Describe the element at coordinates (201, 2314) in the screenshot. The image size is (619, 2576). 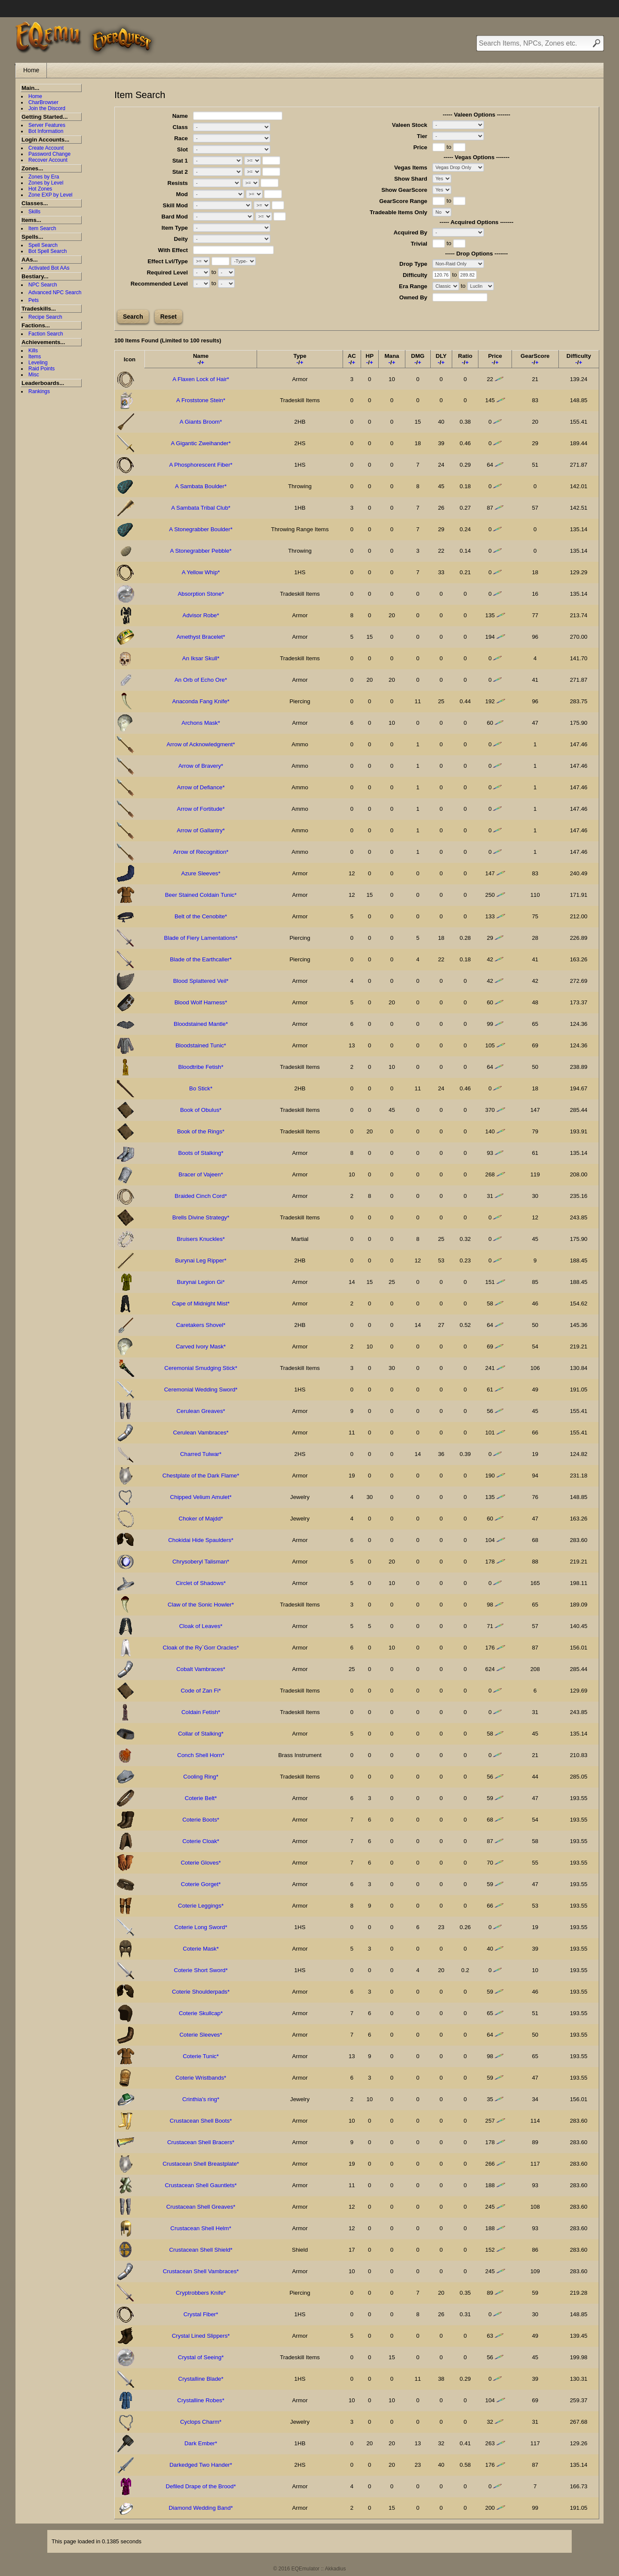
I see `Crystal Fiber*` at that location.